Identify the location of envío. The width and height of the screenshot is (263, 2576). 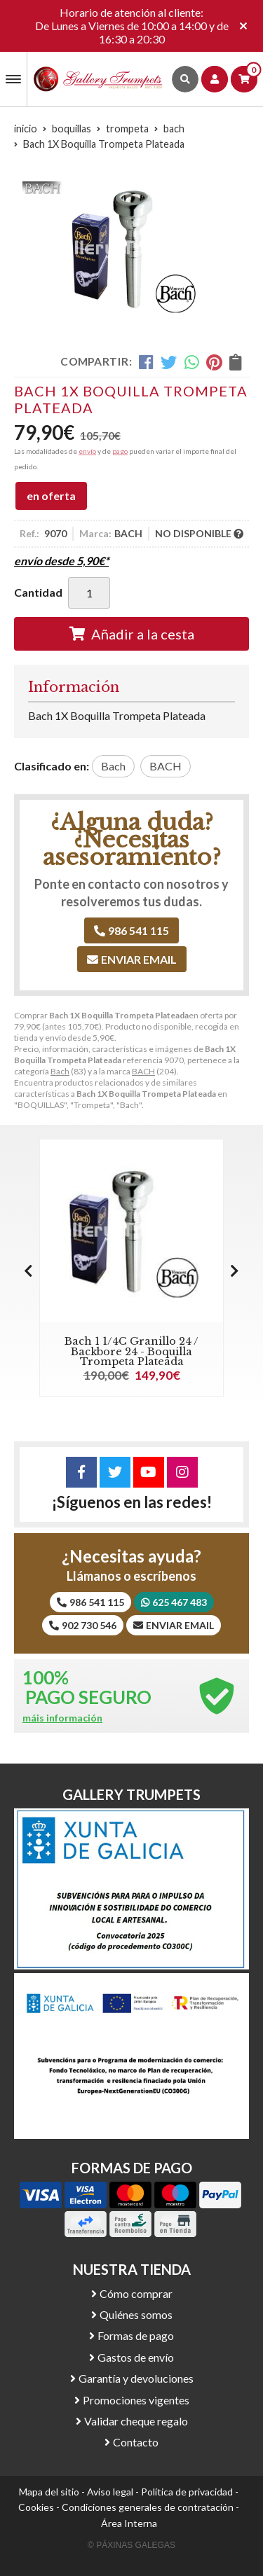
(87, 451).